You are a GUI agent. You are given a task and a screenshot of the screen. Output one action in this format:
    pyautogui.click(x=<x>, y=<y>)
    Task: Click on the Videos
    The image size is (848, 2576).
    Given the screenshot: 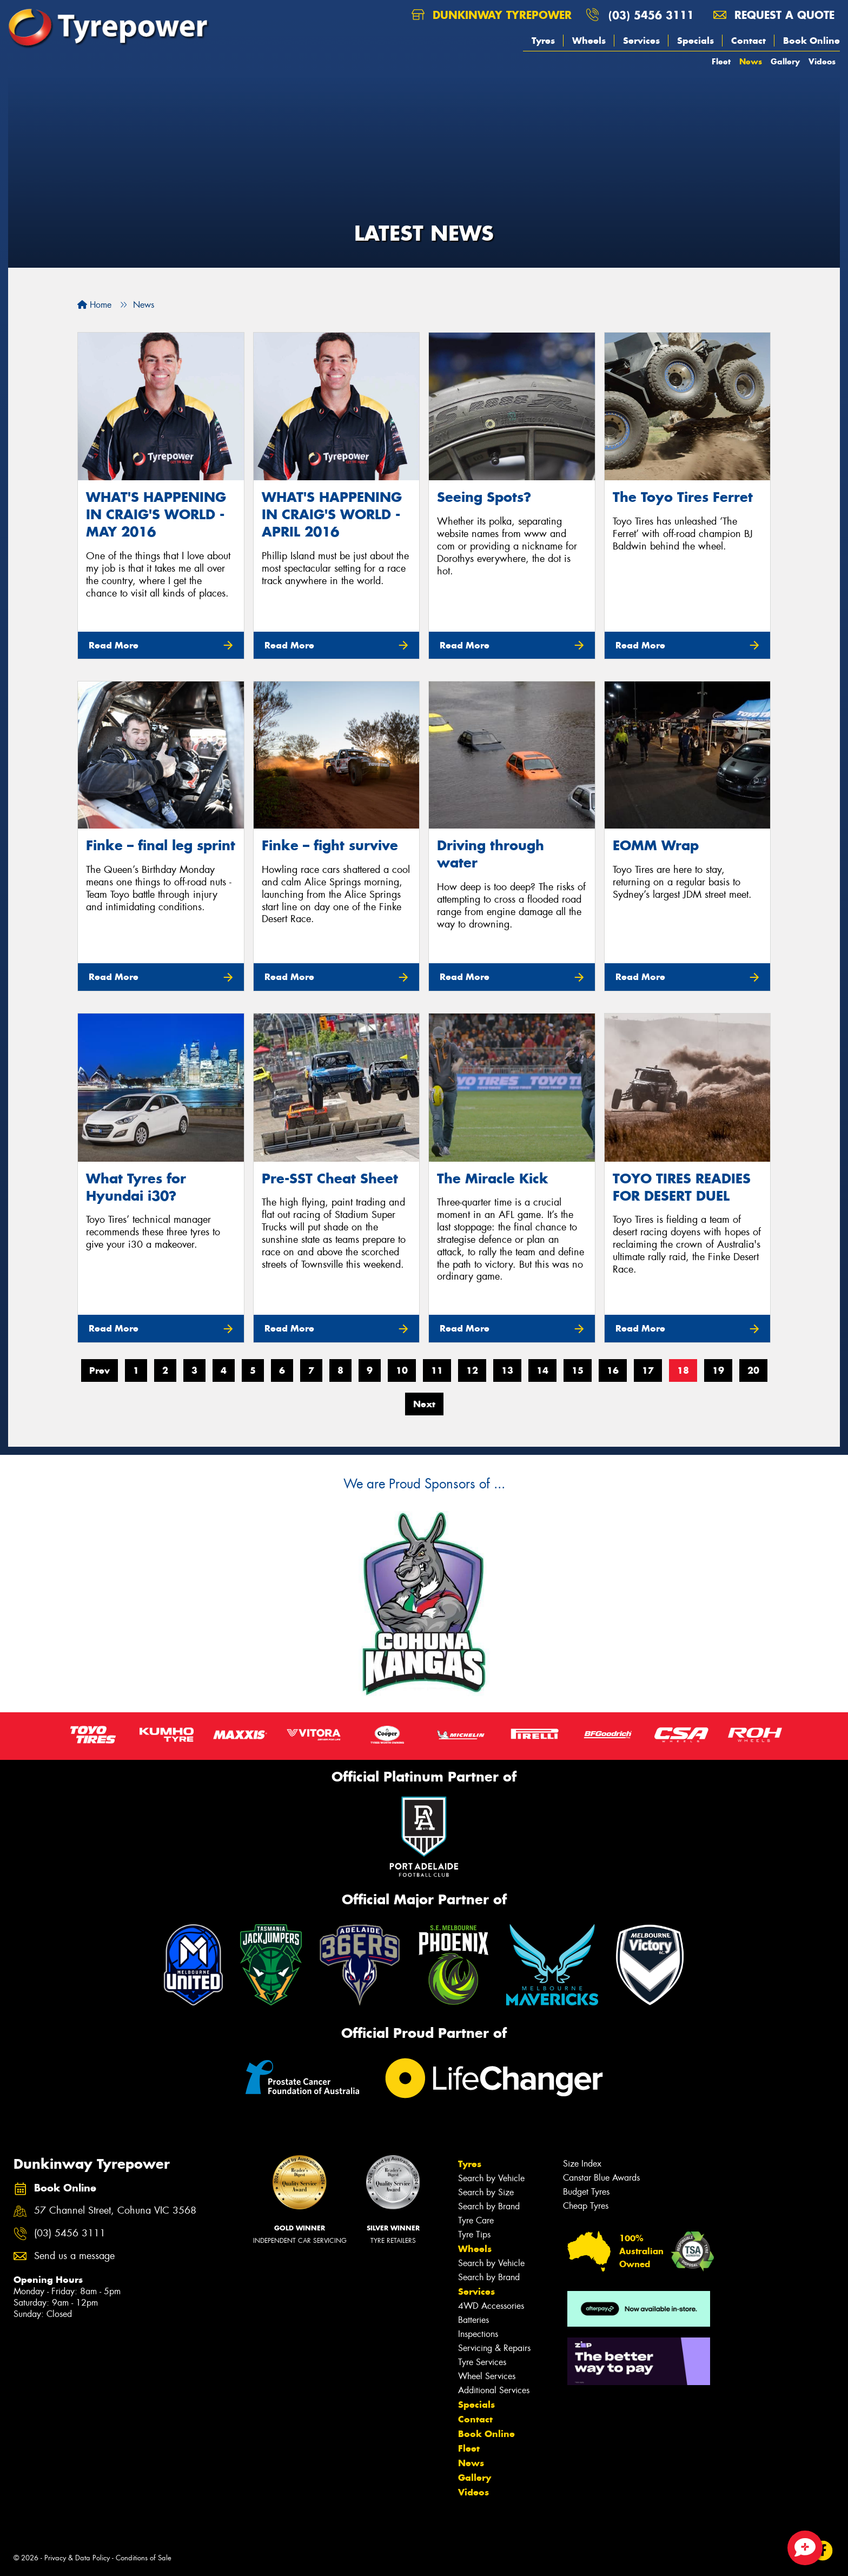 What is the action you would take?
    pyautogui.click(x=822, y=61)
    